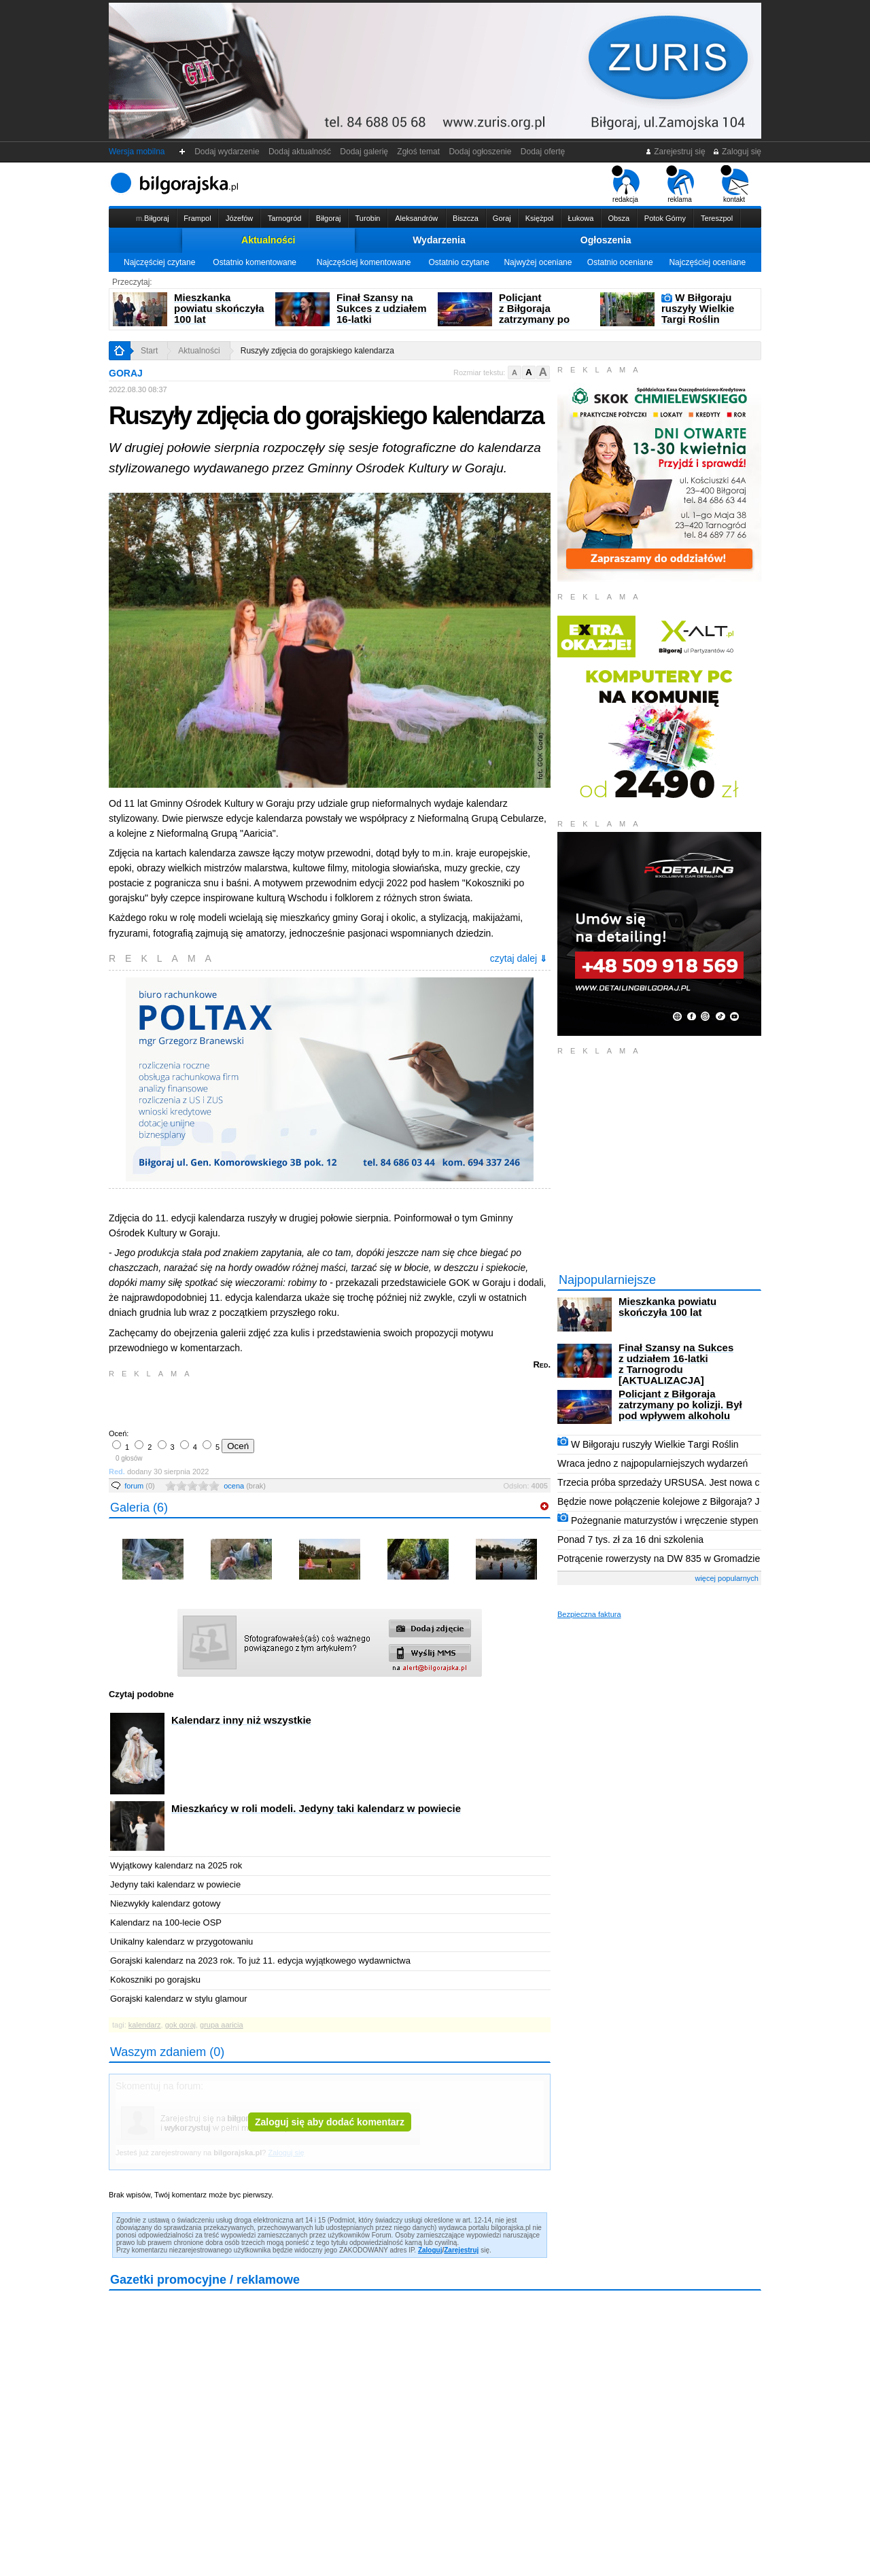  Describe the element at coordinates (149, 350) in the screenshot. I see `Start` at that location.